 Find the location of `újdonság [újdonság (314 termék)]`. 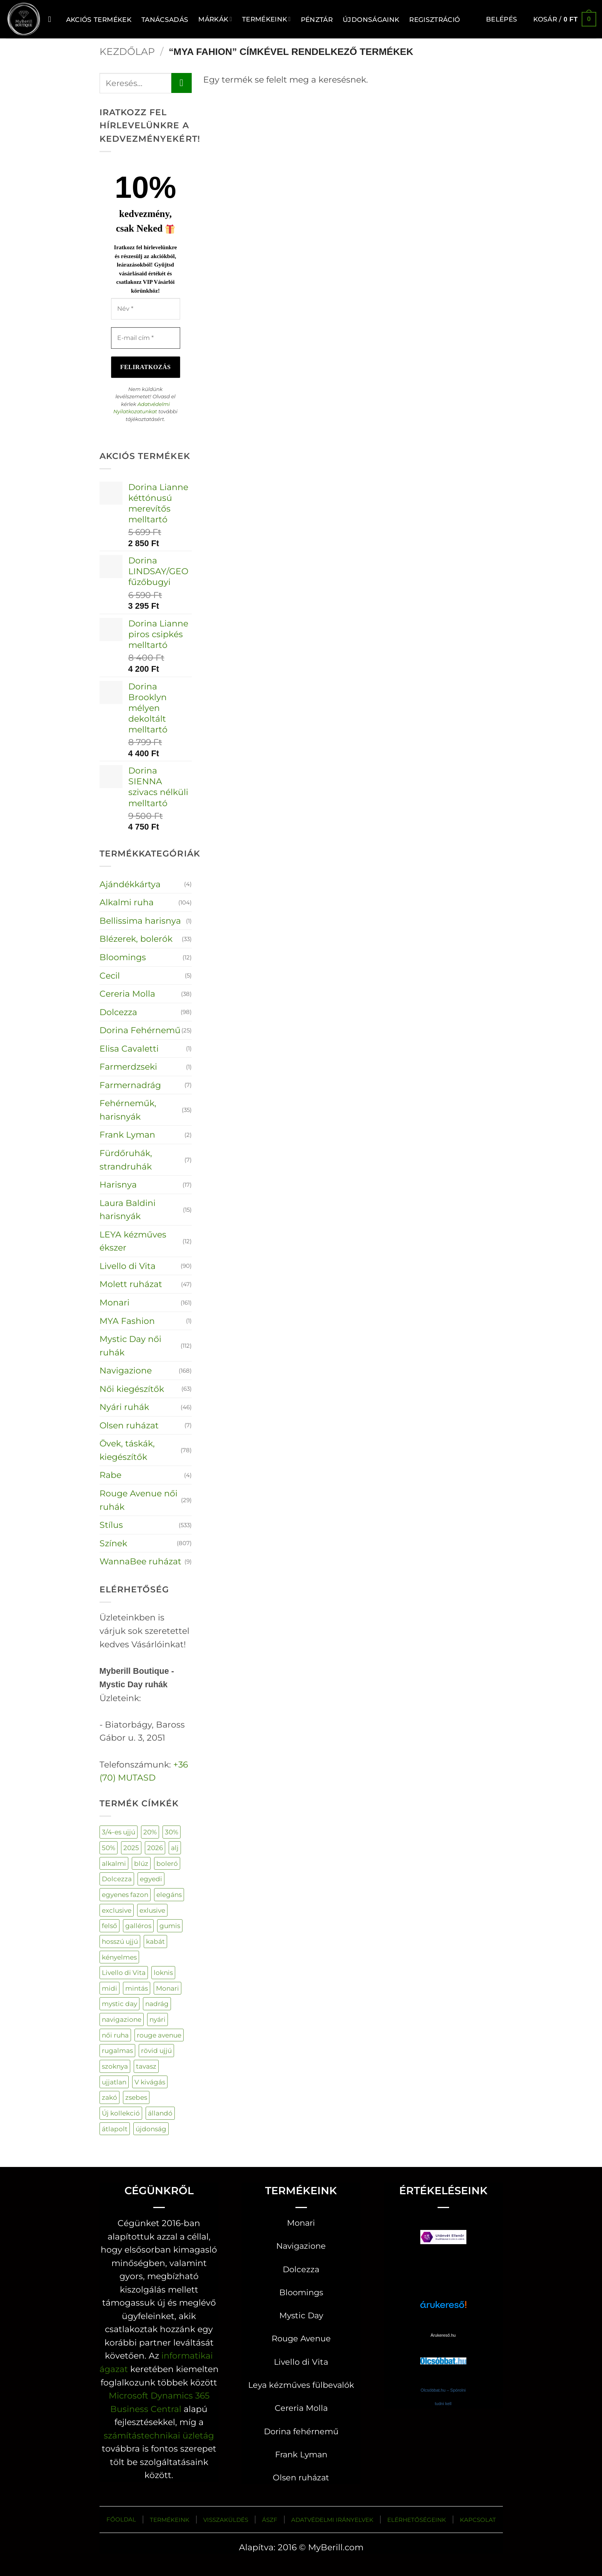

újdonság [újdonság (314 termék)] is located at coordinates (151, 2129).